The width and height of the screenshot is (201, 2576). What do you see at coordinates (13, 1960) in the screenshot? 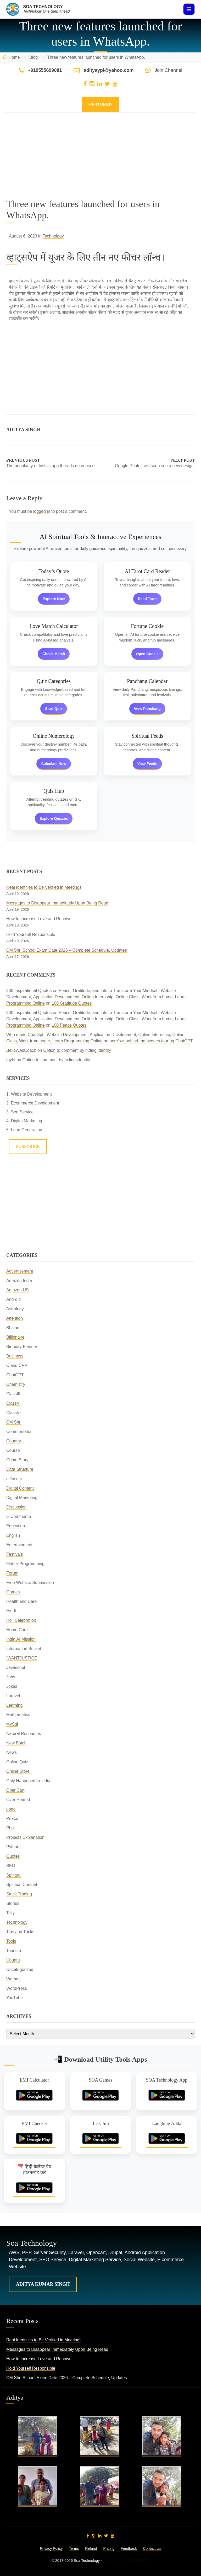
I see `Ubuntu` at bounding box center [13, 1960].